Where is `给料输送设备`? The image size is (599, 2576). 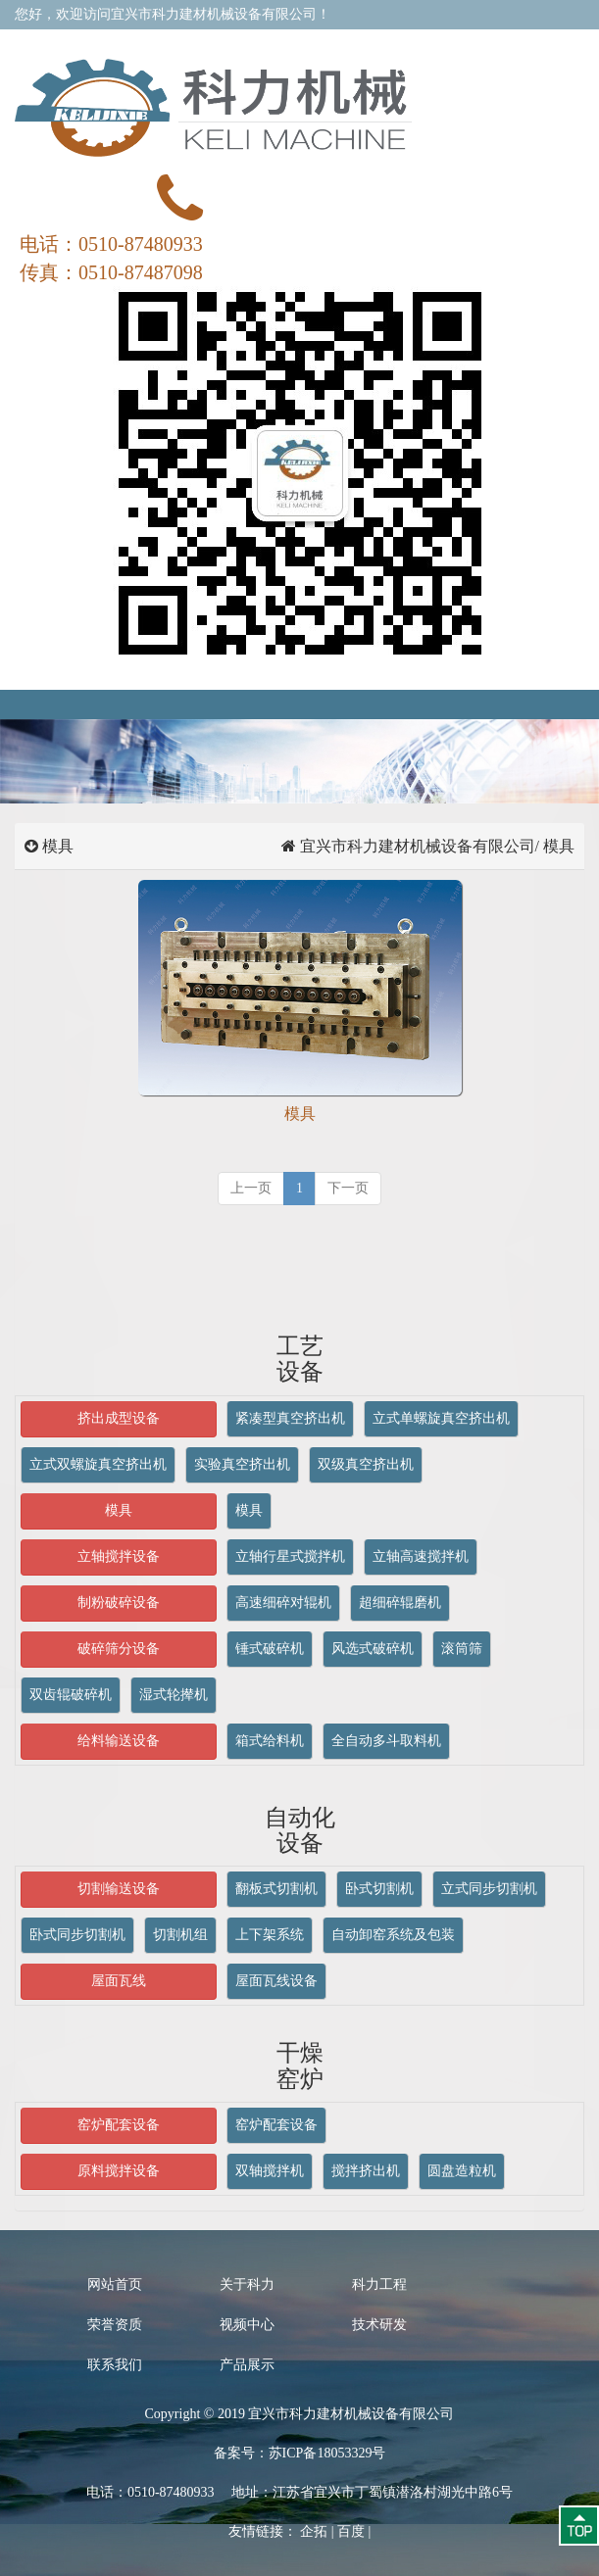
给料输送设备 is located at coordinates (118, 1740).